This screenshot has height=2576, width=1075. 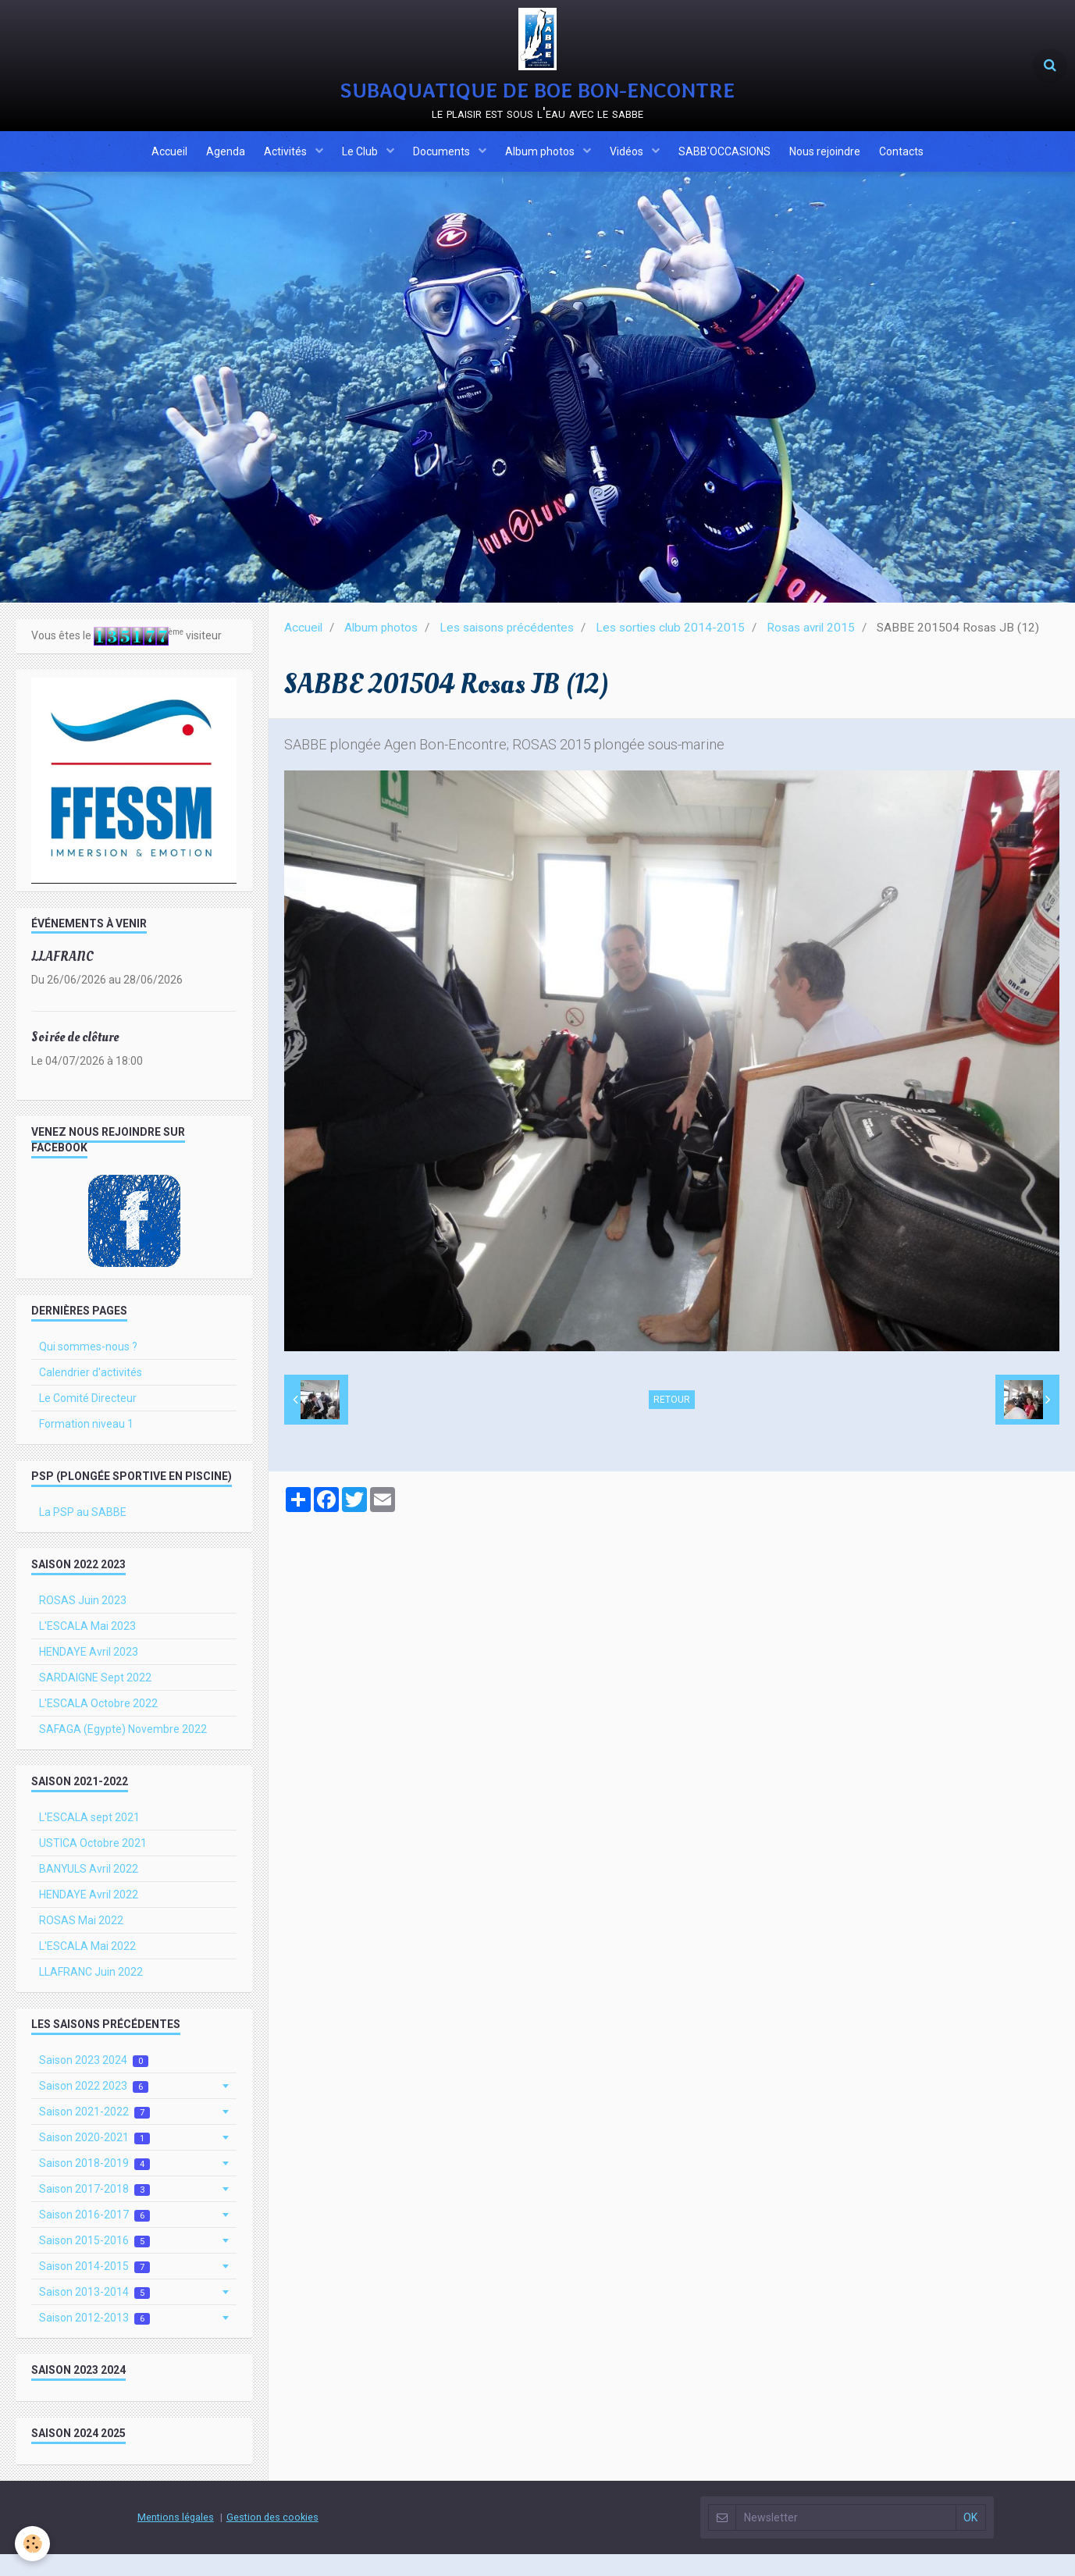 I want to click on Les sorties club 2014-2015, so click(x=670, y=649).